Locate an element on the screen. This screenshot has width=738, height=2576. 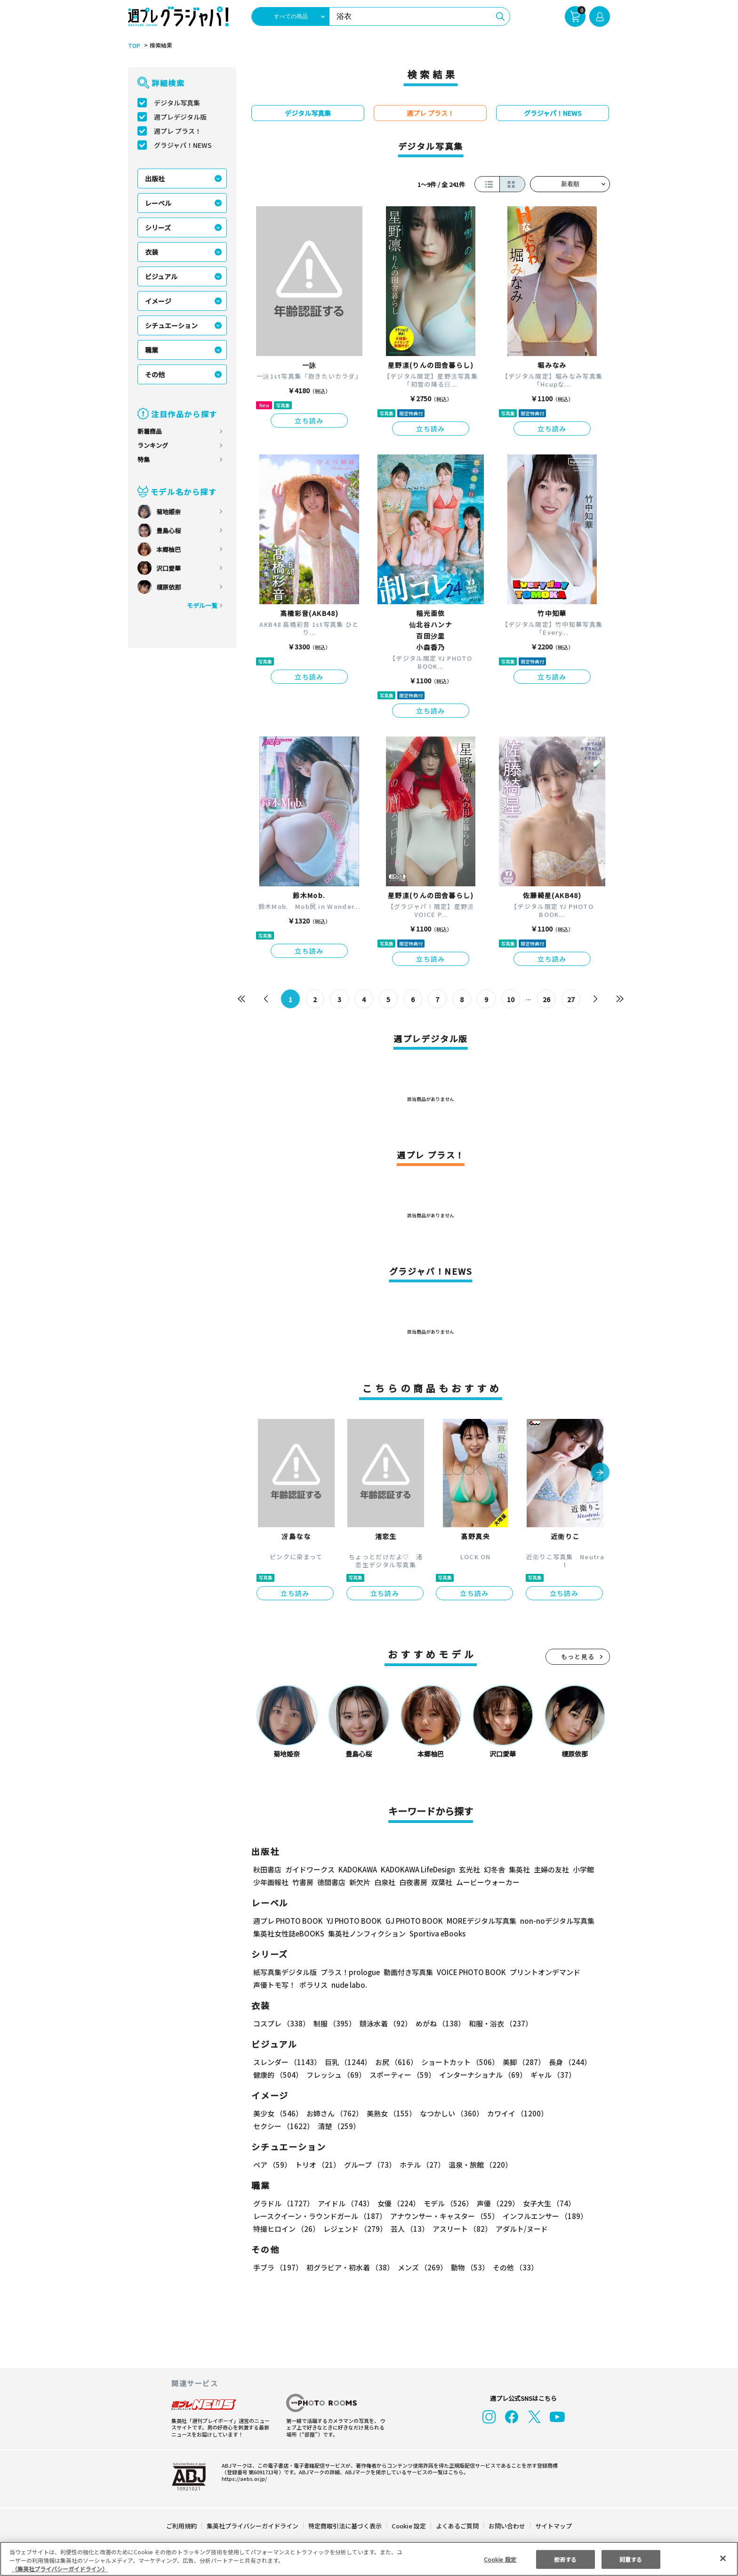
グラジャパ！NEWS is located at coordinates (182, 145).